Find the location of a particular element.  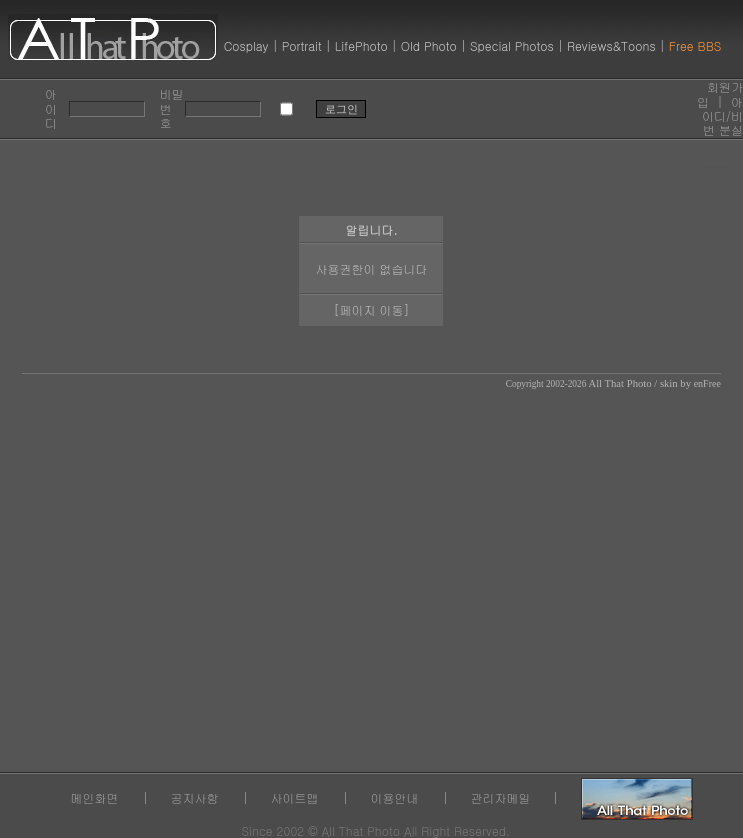

이용안내 is located at coordinates (395, 797).